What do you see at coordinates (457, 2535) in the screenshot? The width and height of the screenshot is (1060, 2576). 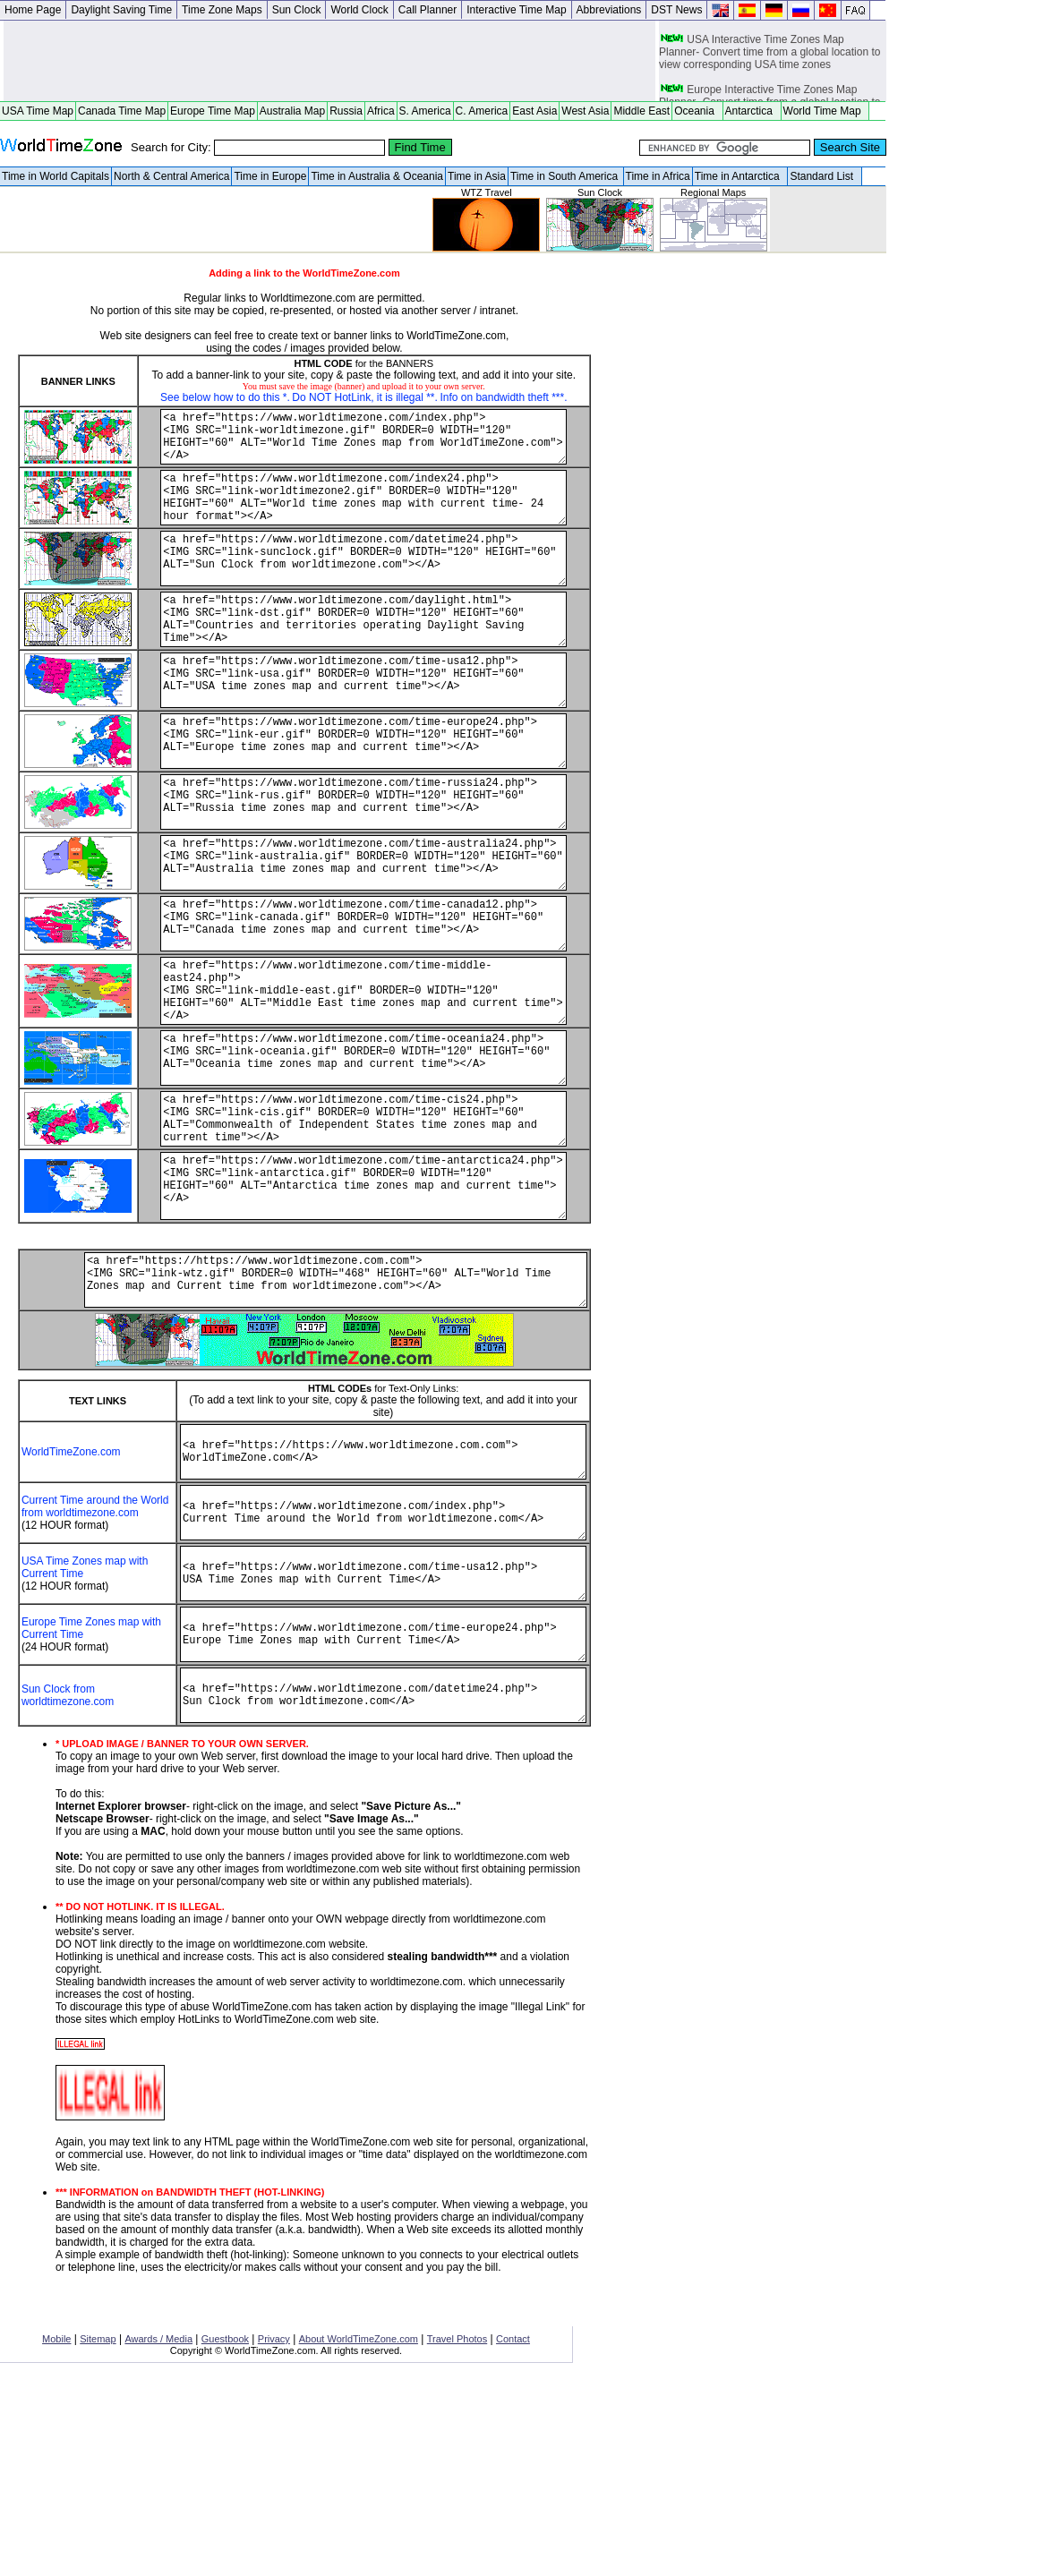 I see `Travel Photos` at bounding box center [457, 2535].